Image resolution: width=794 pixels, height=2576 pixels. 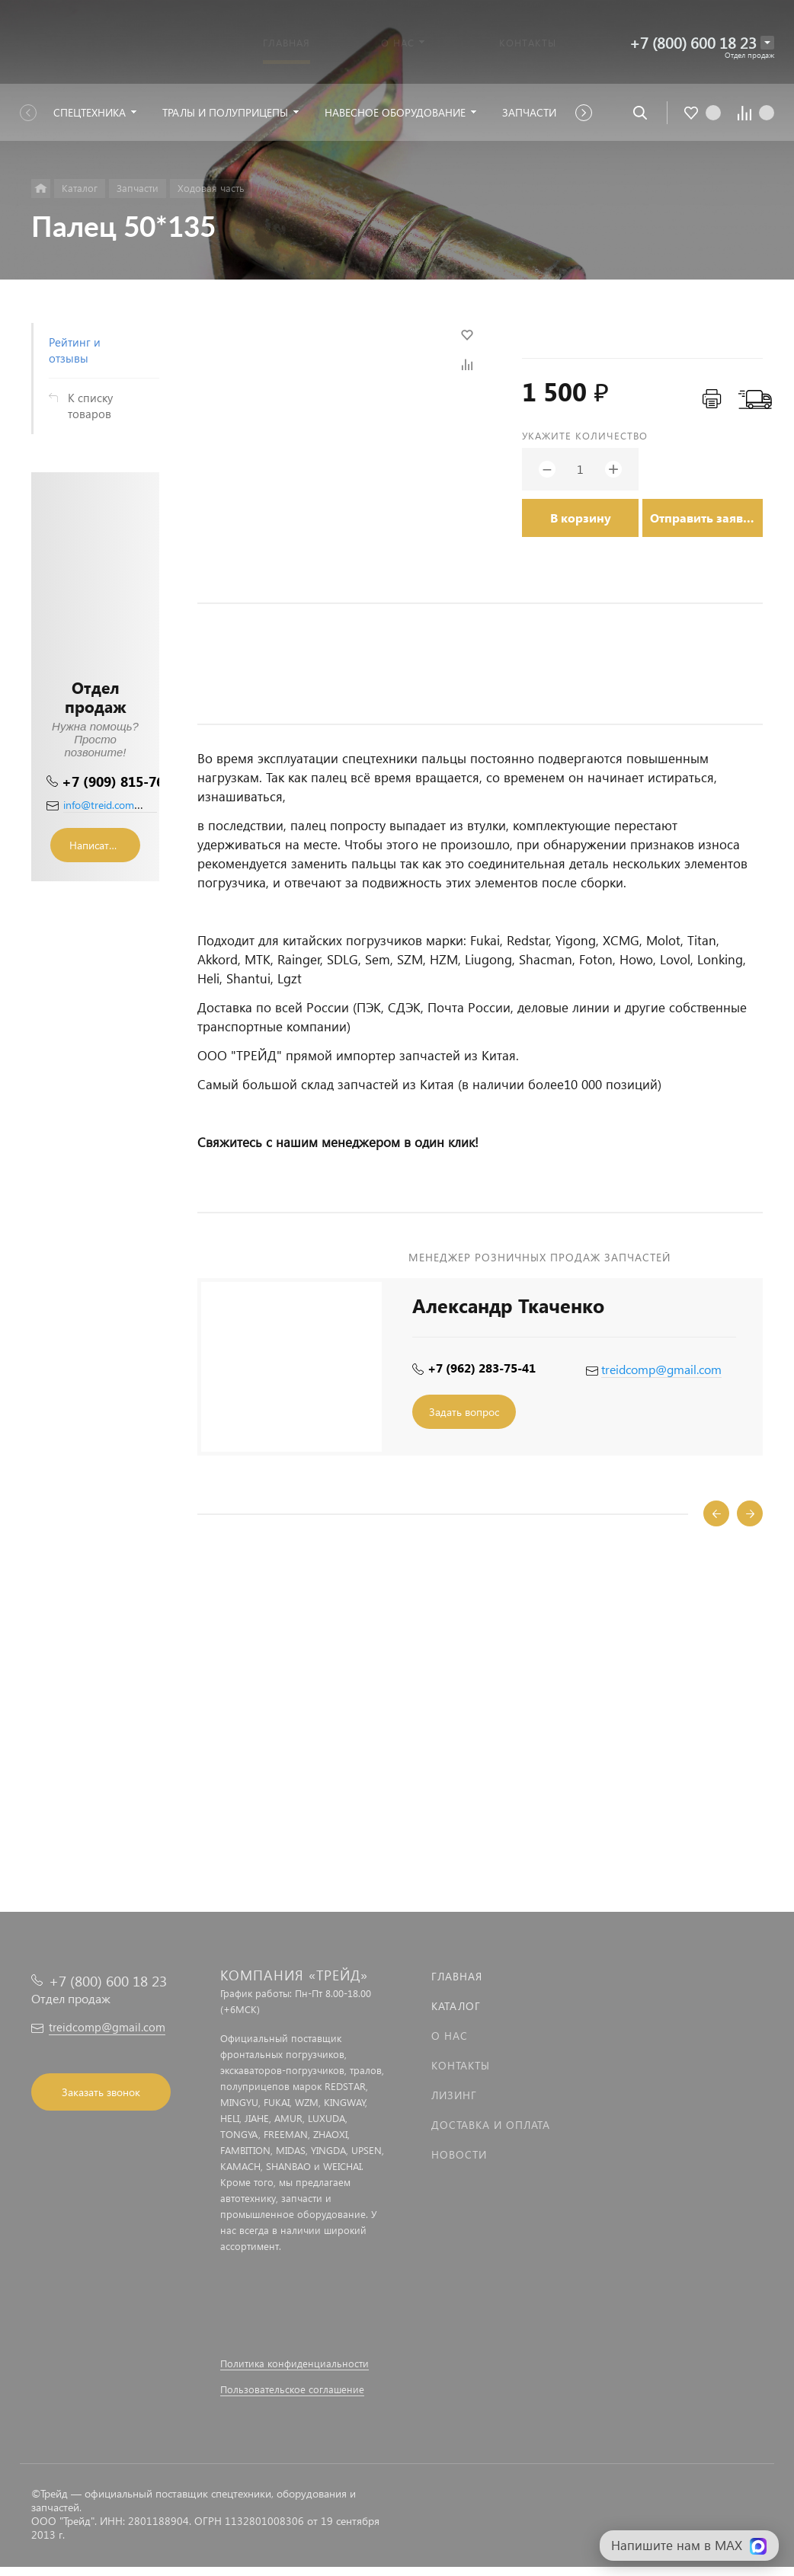 I want to click on Задать вопрос, so click(x=464, y=1412).